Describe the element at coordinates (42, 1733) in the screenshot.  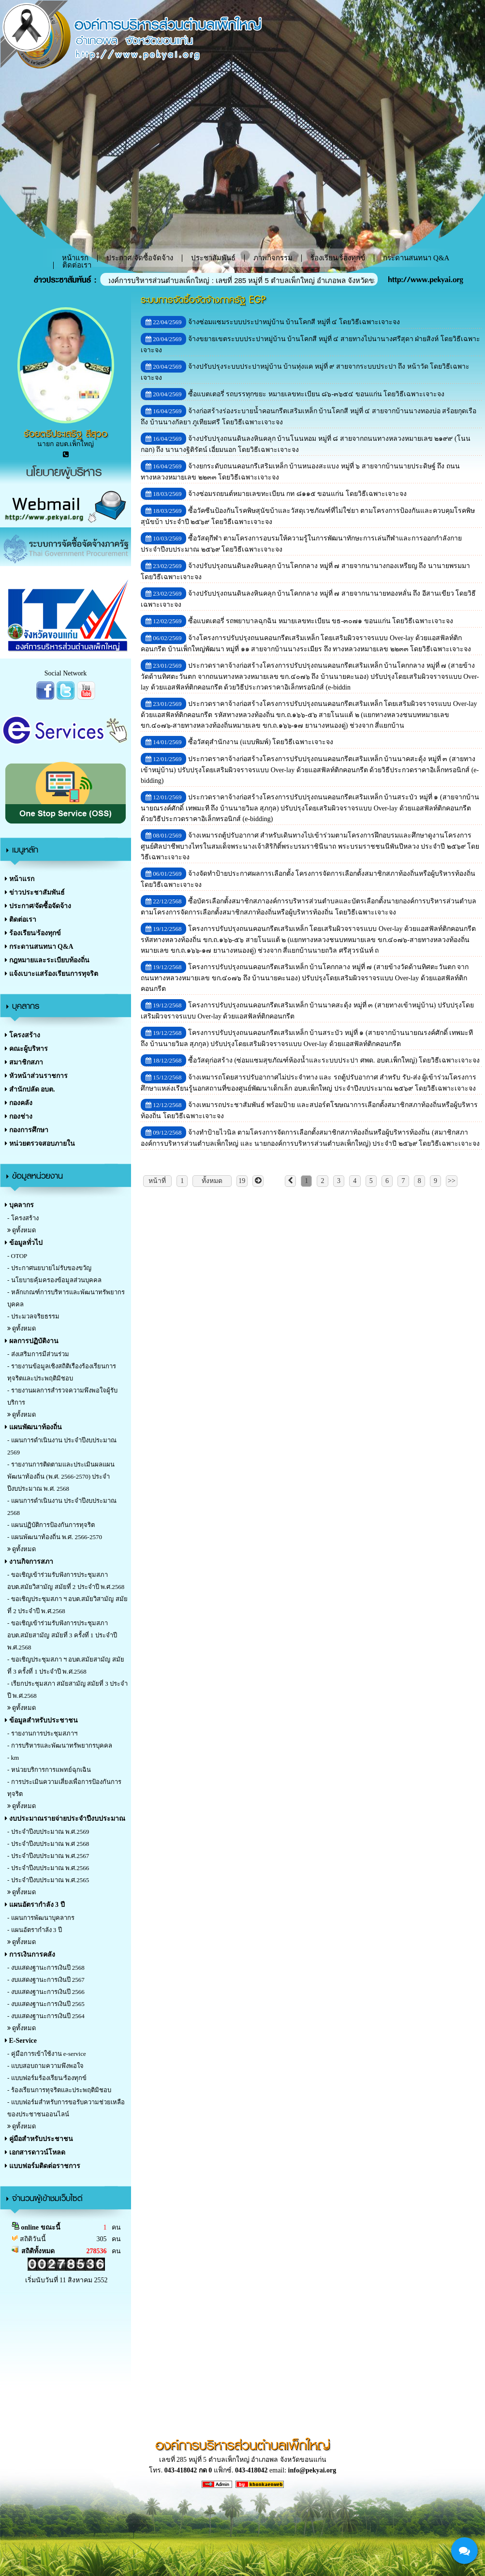
I see `- รายงานการประชุมสภาฯ` at that location.